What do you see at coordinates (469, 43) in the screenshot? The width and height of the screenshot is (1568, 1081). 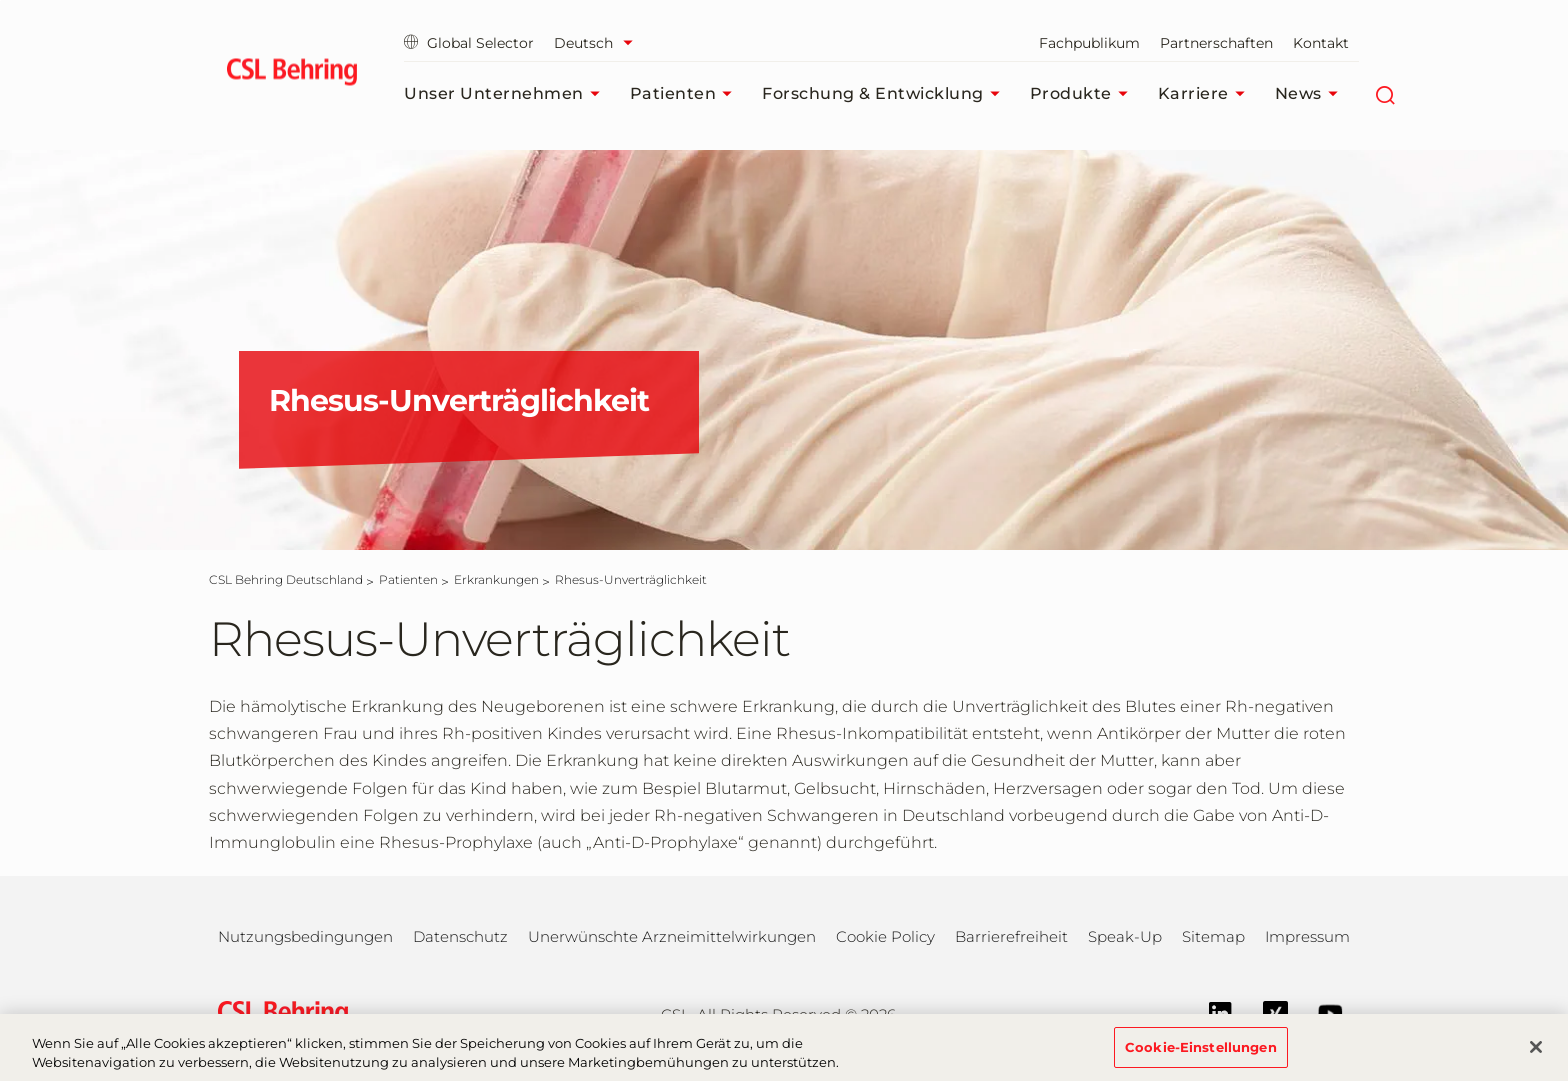 I see `Global Selector` at bounding box center [469, 43].